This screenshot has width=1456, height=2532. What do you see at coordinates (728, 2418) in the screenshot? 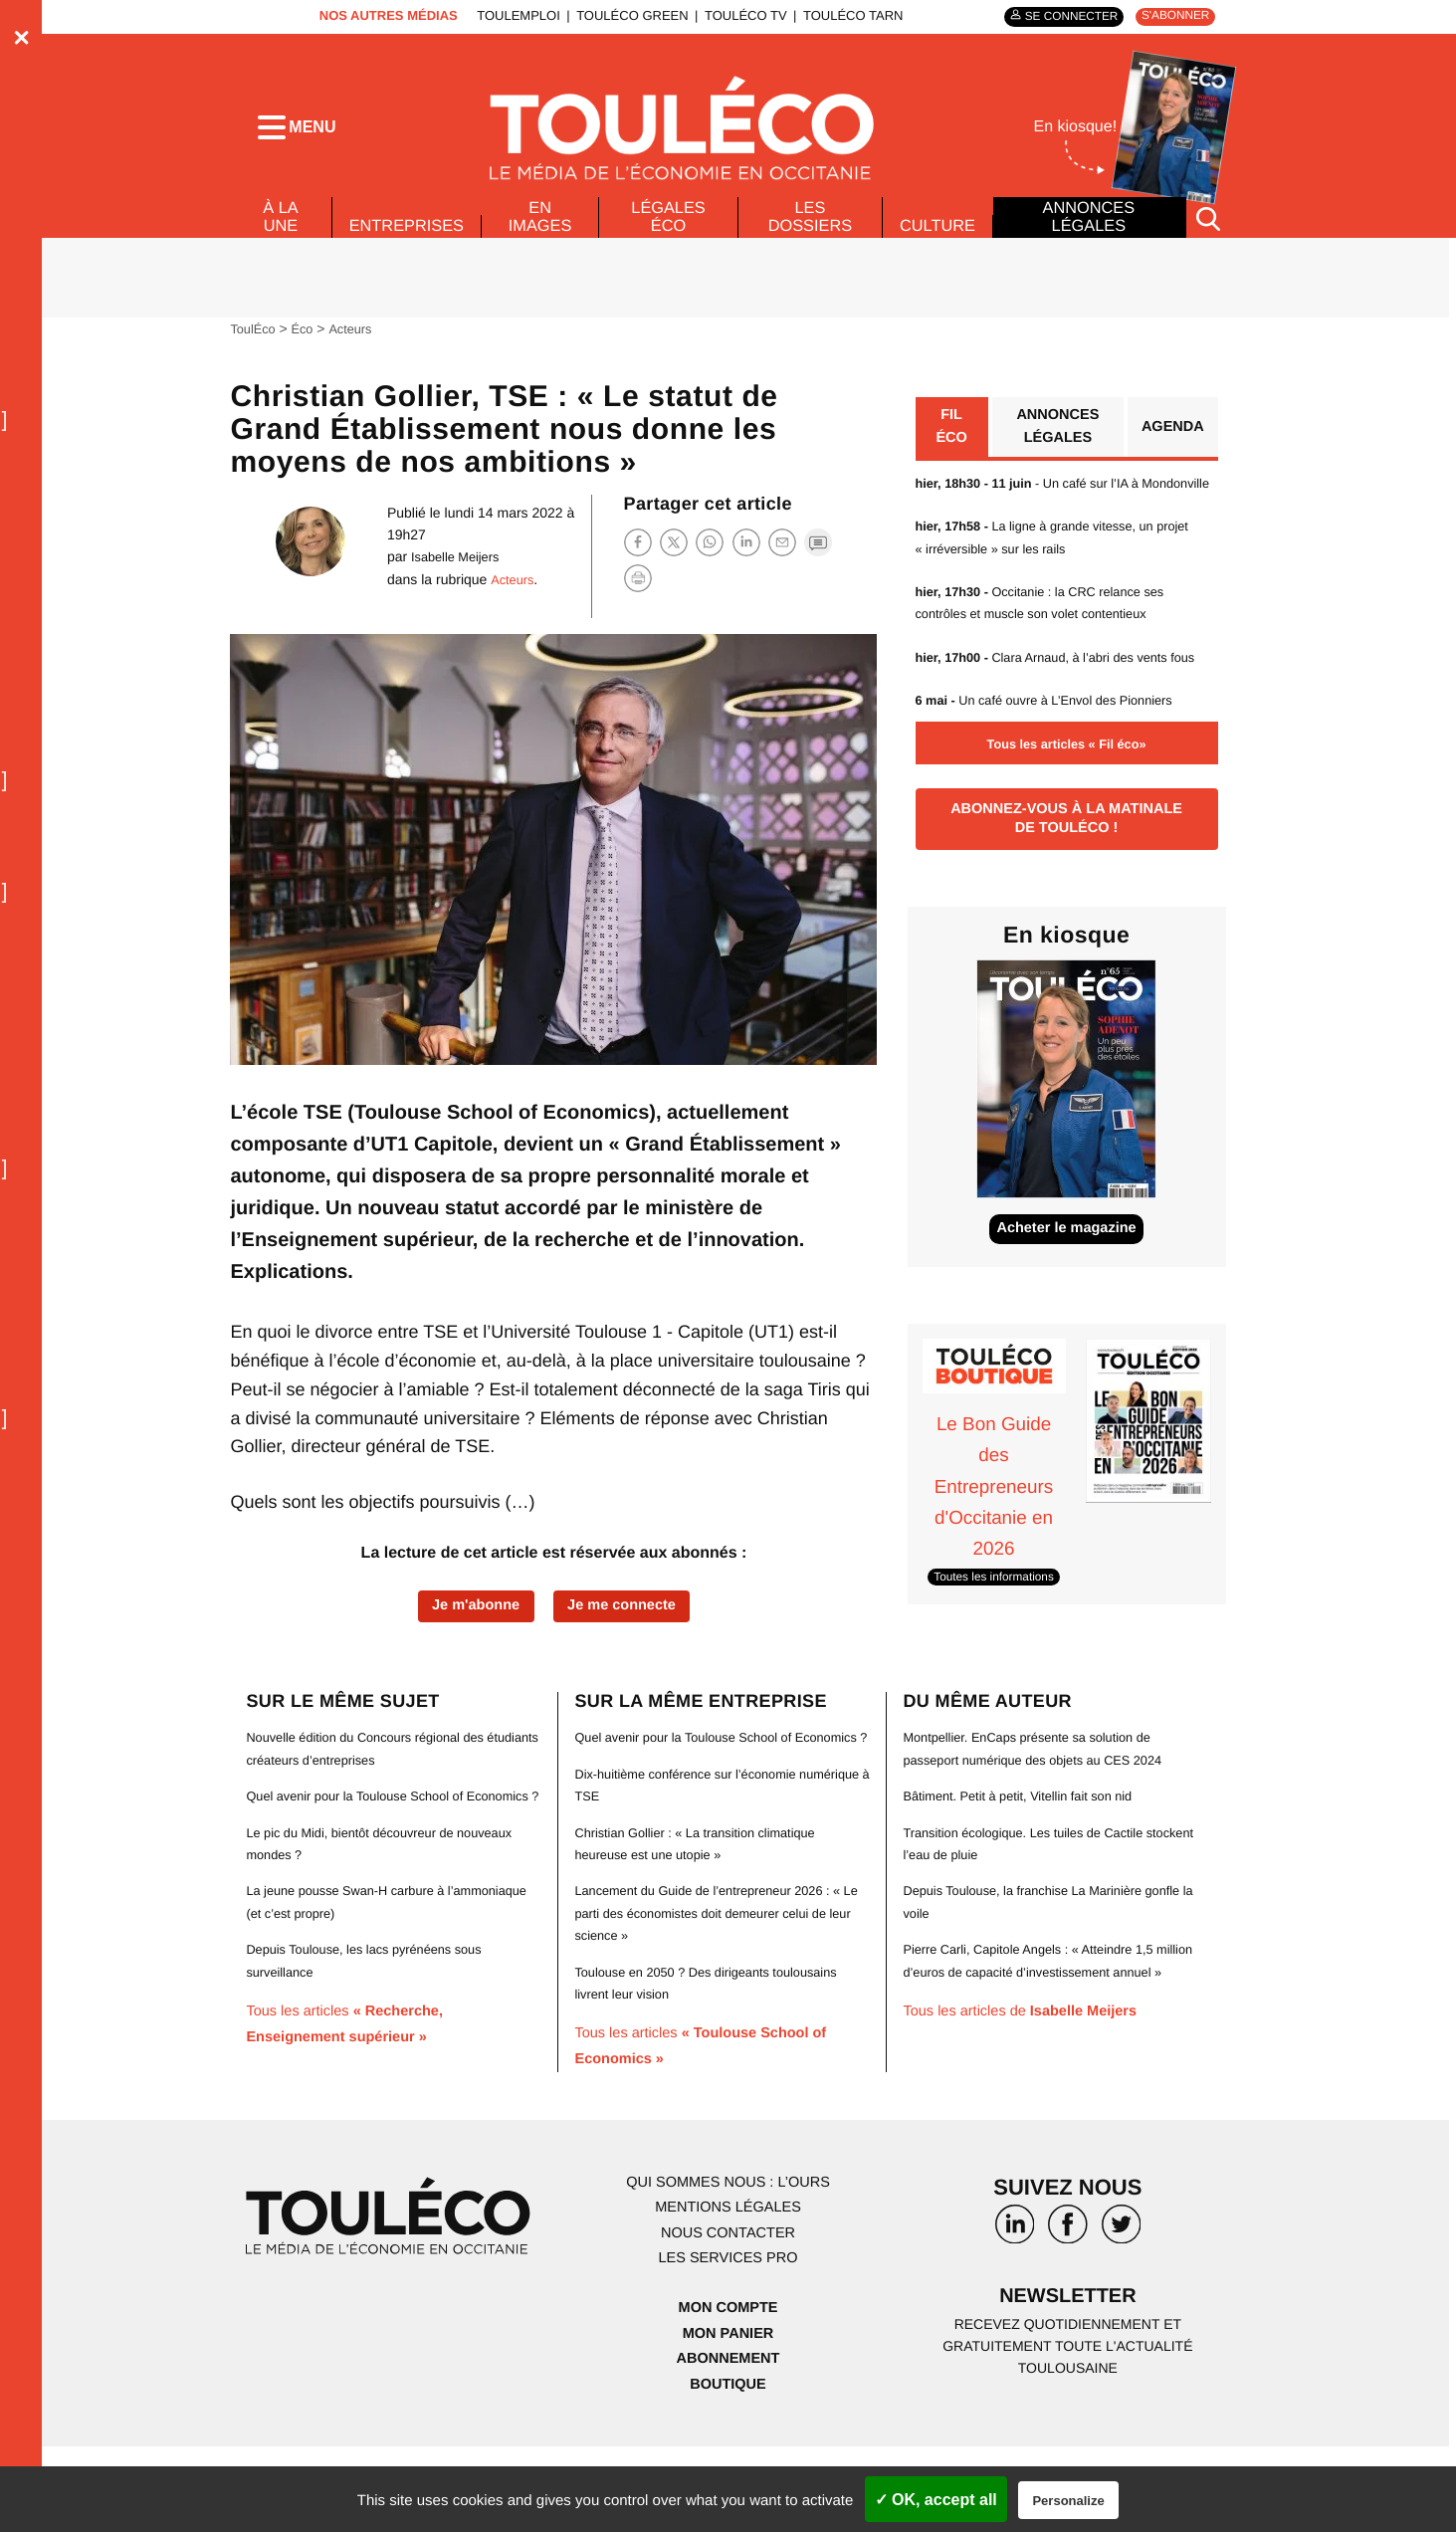
I see `Mon panier` at bounding box center [728, 2418].